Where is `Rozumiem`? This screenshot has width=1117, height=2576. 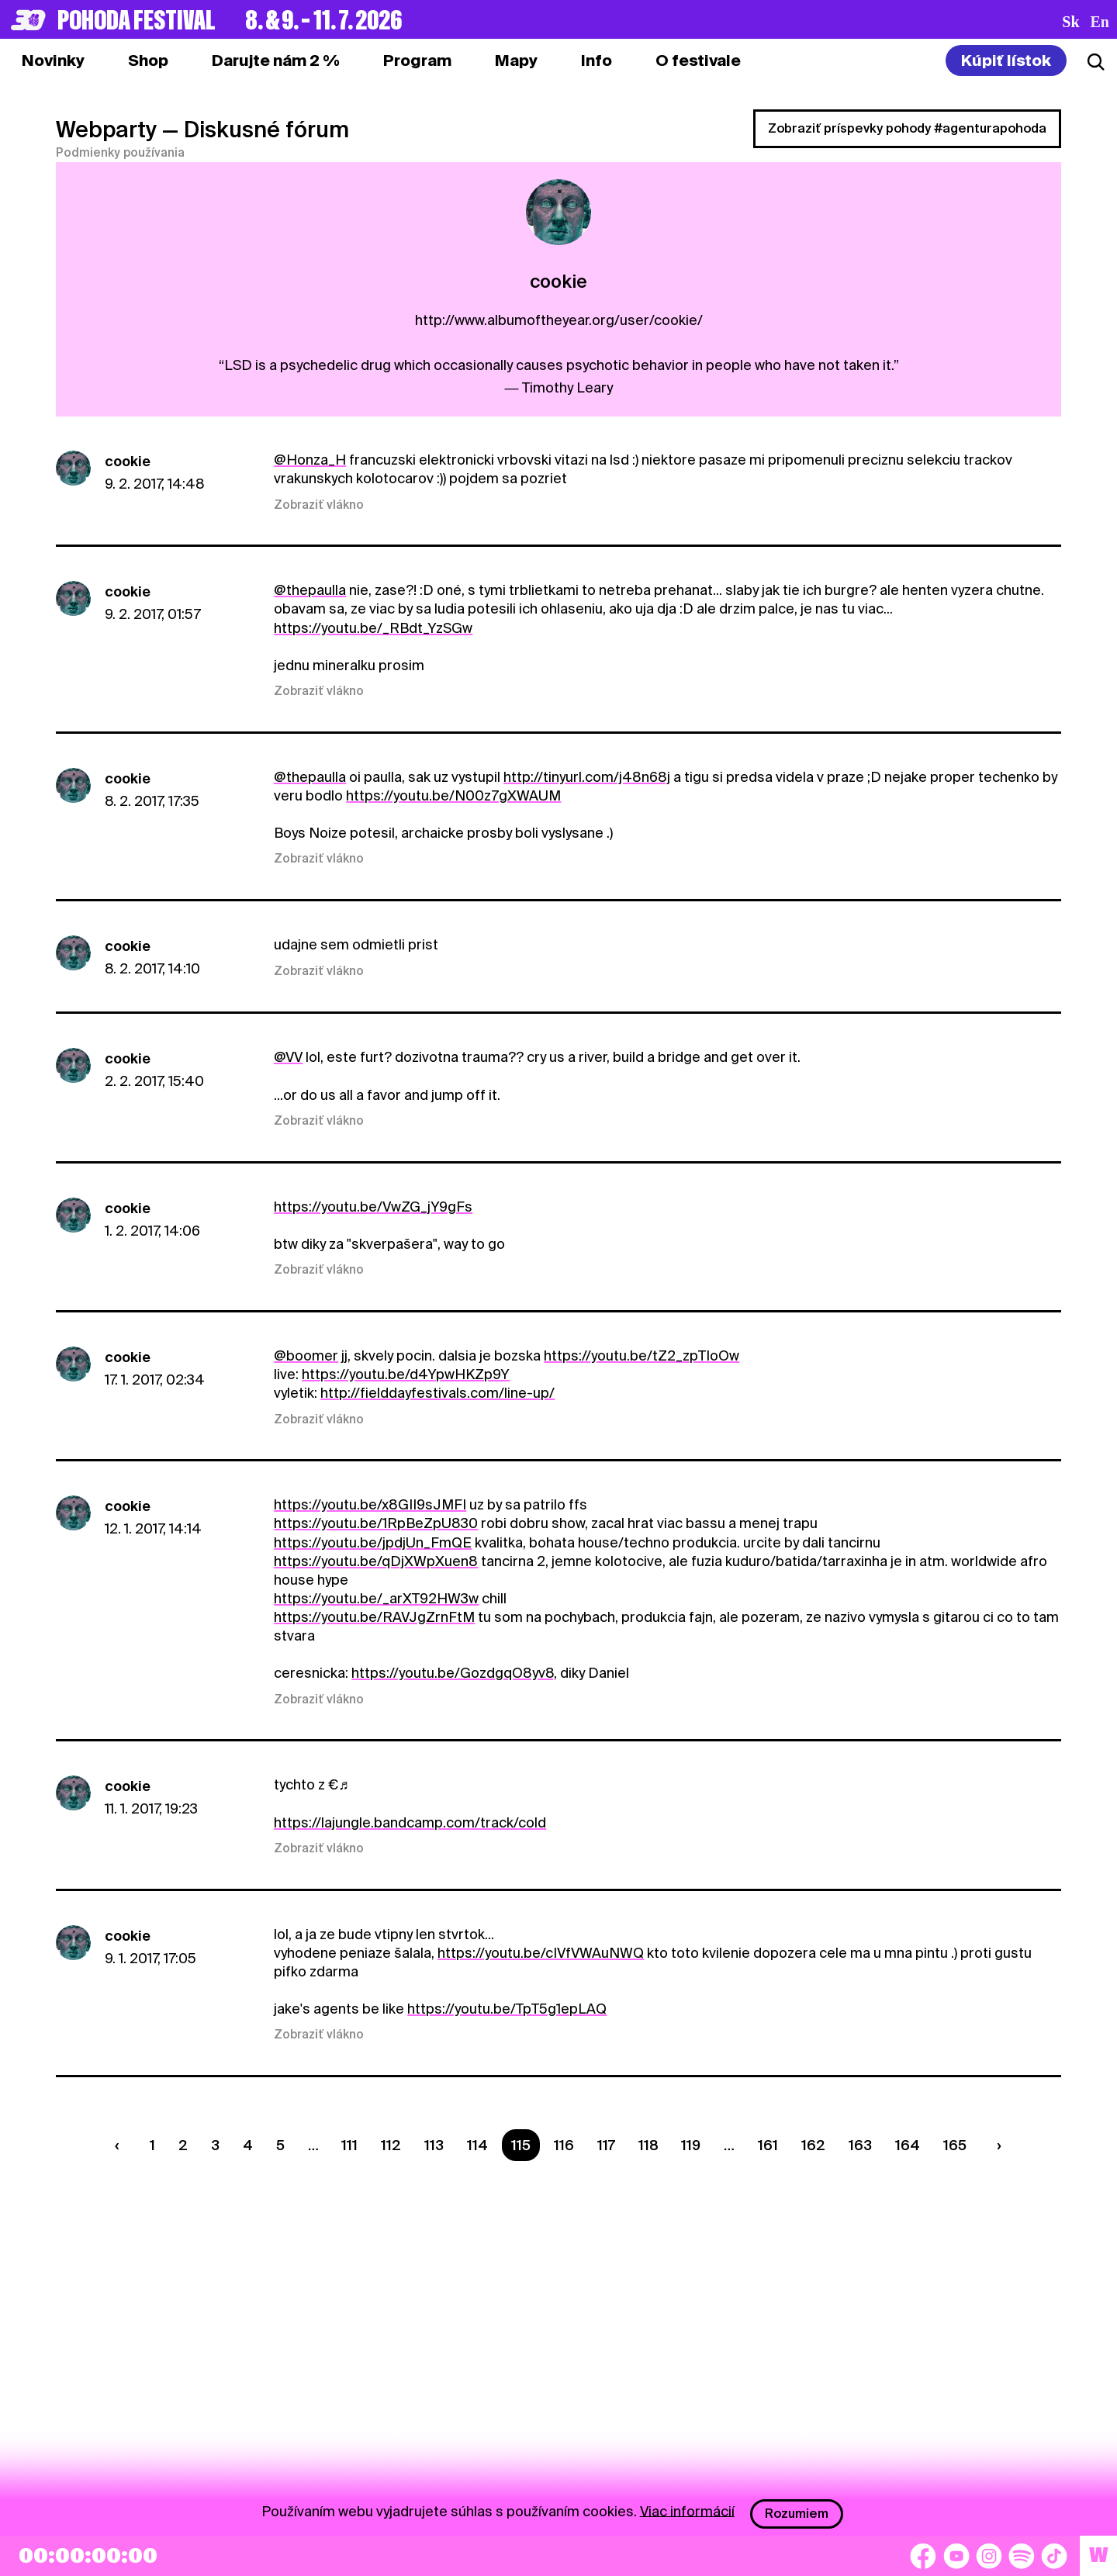 Rozumiem is located at coordinates (796, 2513).